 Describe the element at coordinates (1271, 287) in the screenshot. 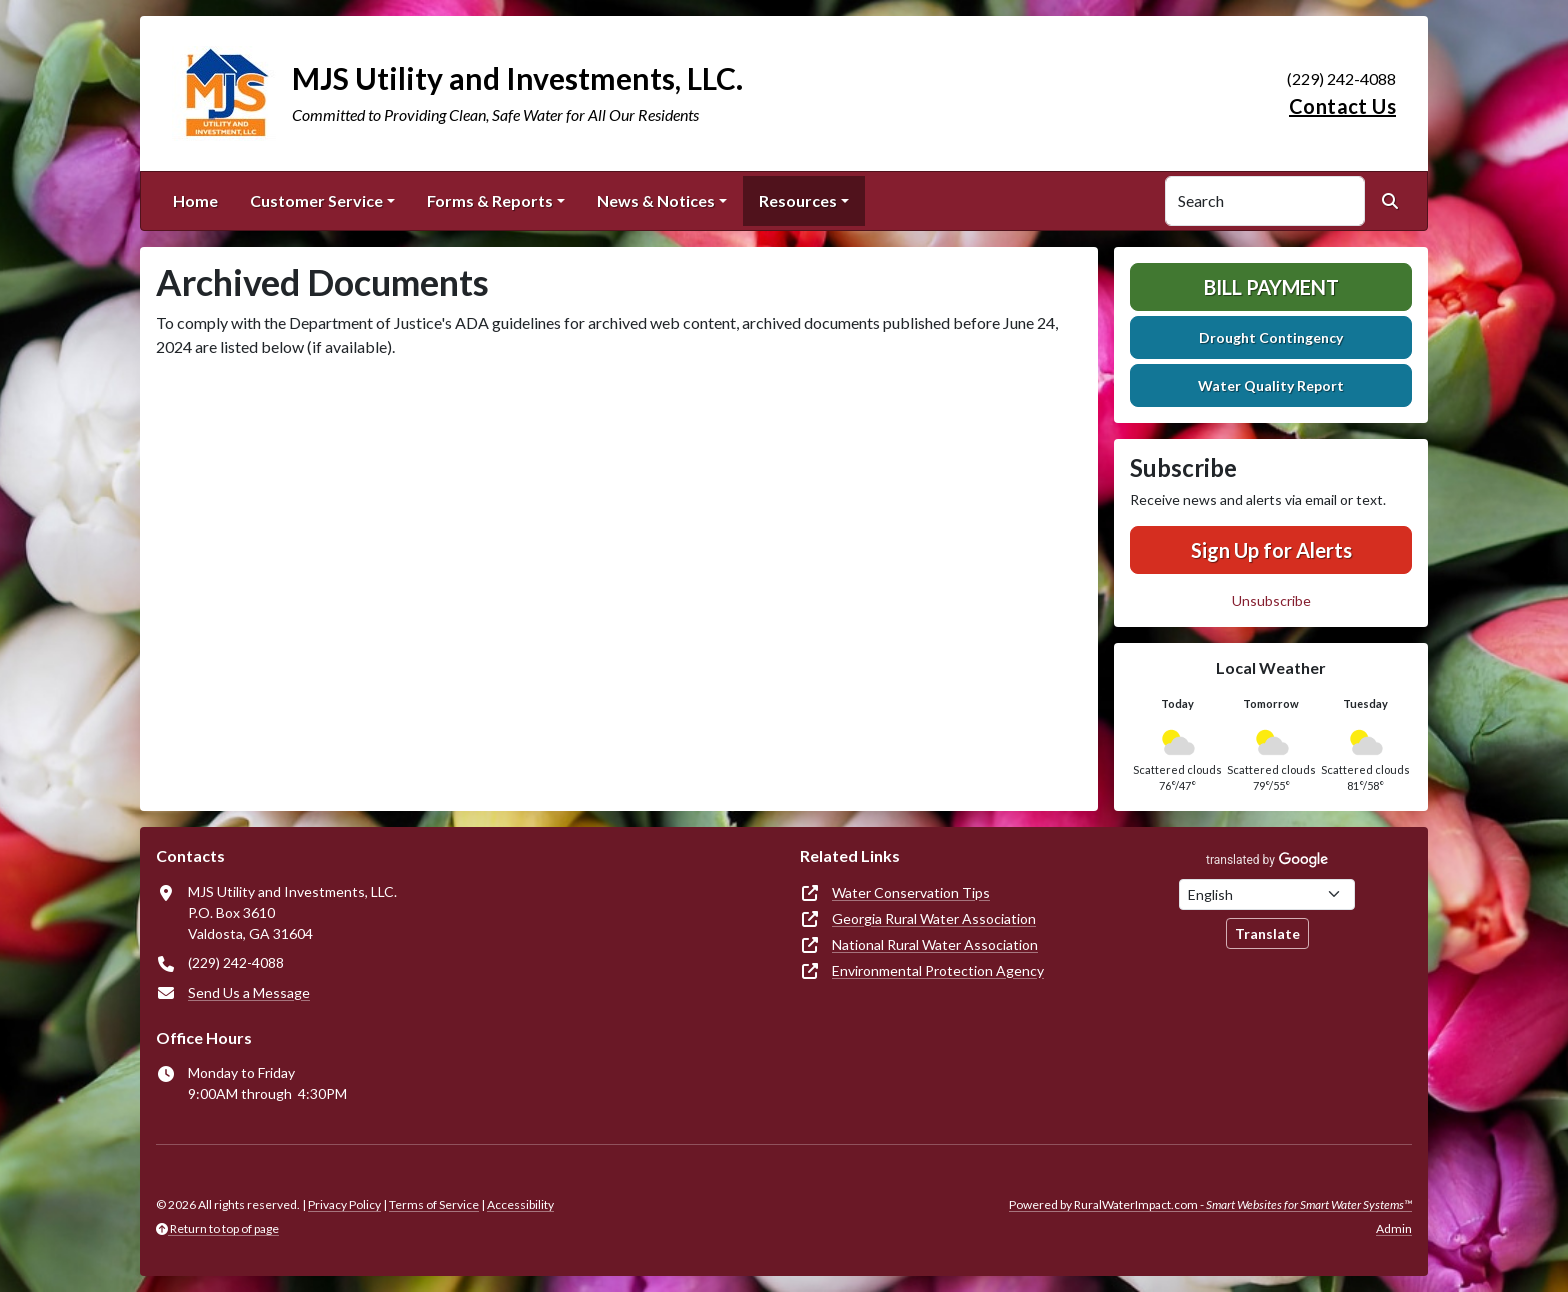

I see `Bill Payment` at that location.